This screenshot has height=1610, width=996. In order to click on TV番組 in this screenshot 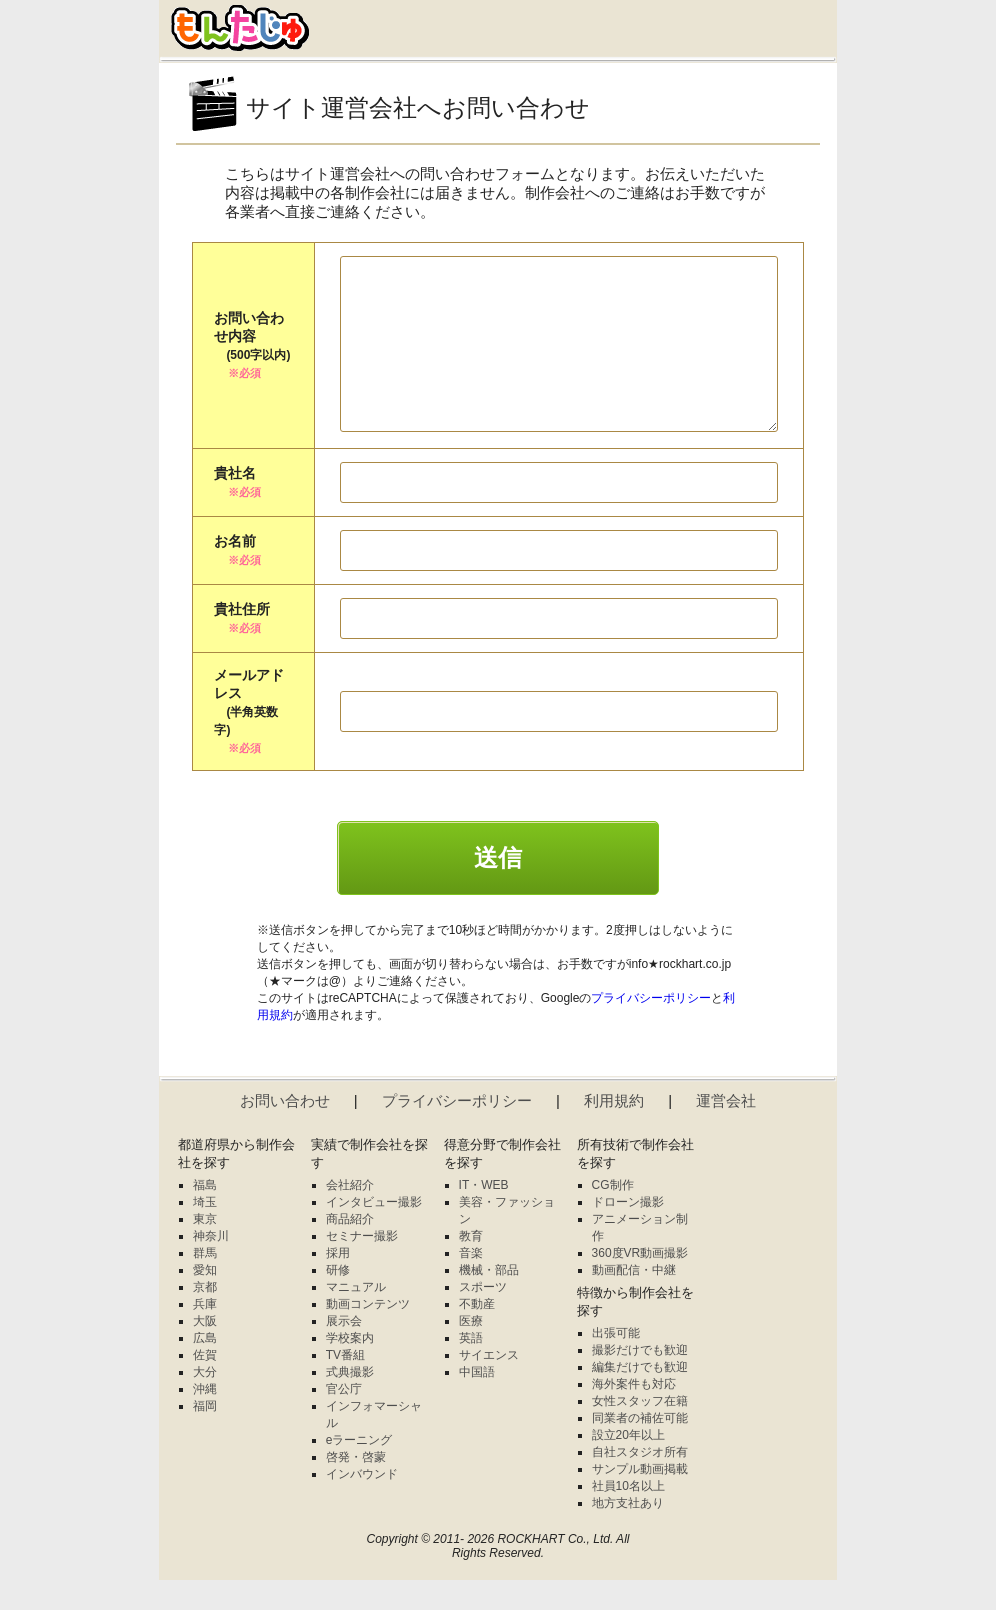, I will do `click(345, 1385)`.